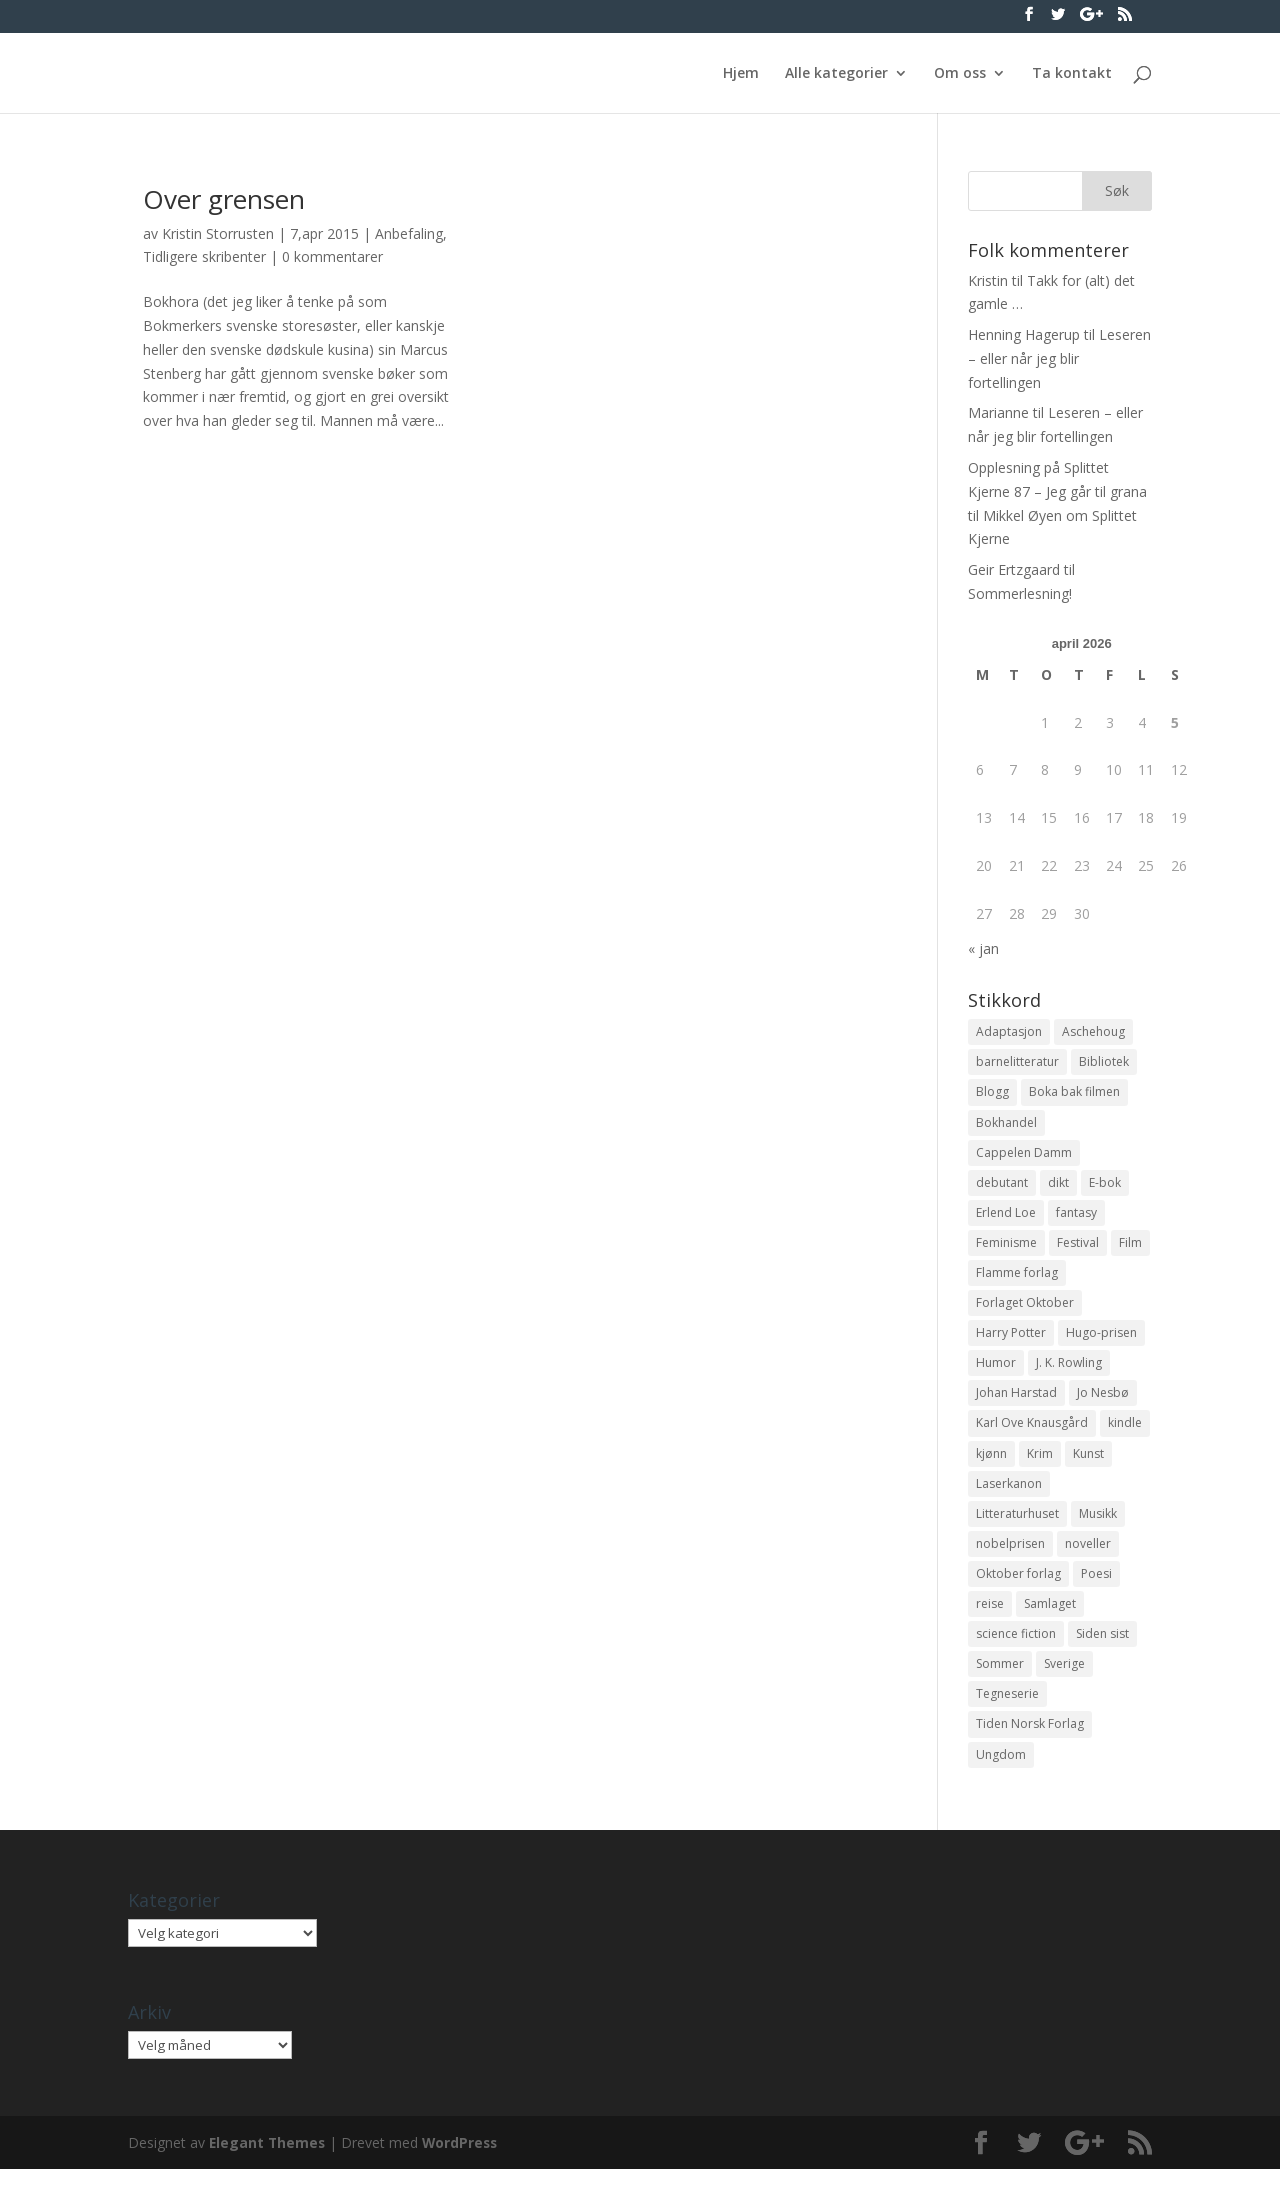 Image resolution: width=1280 pixels, height=2212 pixels. What do you see at coordinates (1101, 1350) in the screenshot?
I see `Hugo-prisen [Hugo-prisen (11 elementer)]` at bounding box center [1101, 1350].